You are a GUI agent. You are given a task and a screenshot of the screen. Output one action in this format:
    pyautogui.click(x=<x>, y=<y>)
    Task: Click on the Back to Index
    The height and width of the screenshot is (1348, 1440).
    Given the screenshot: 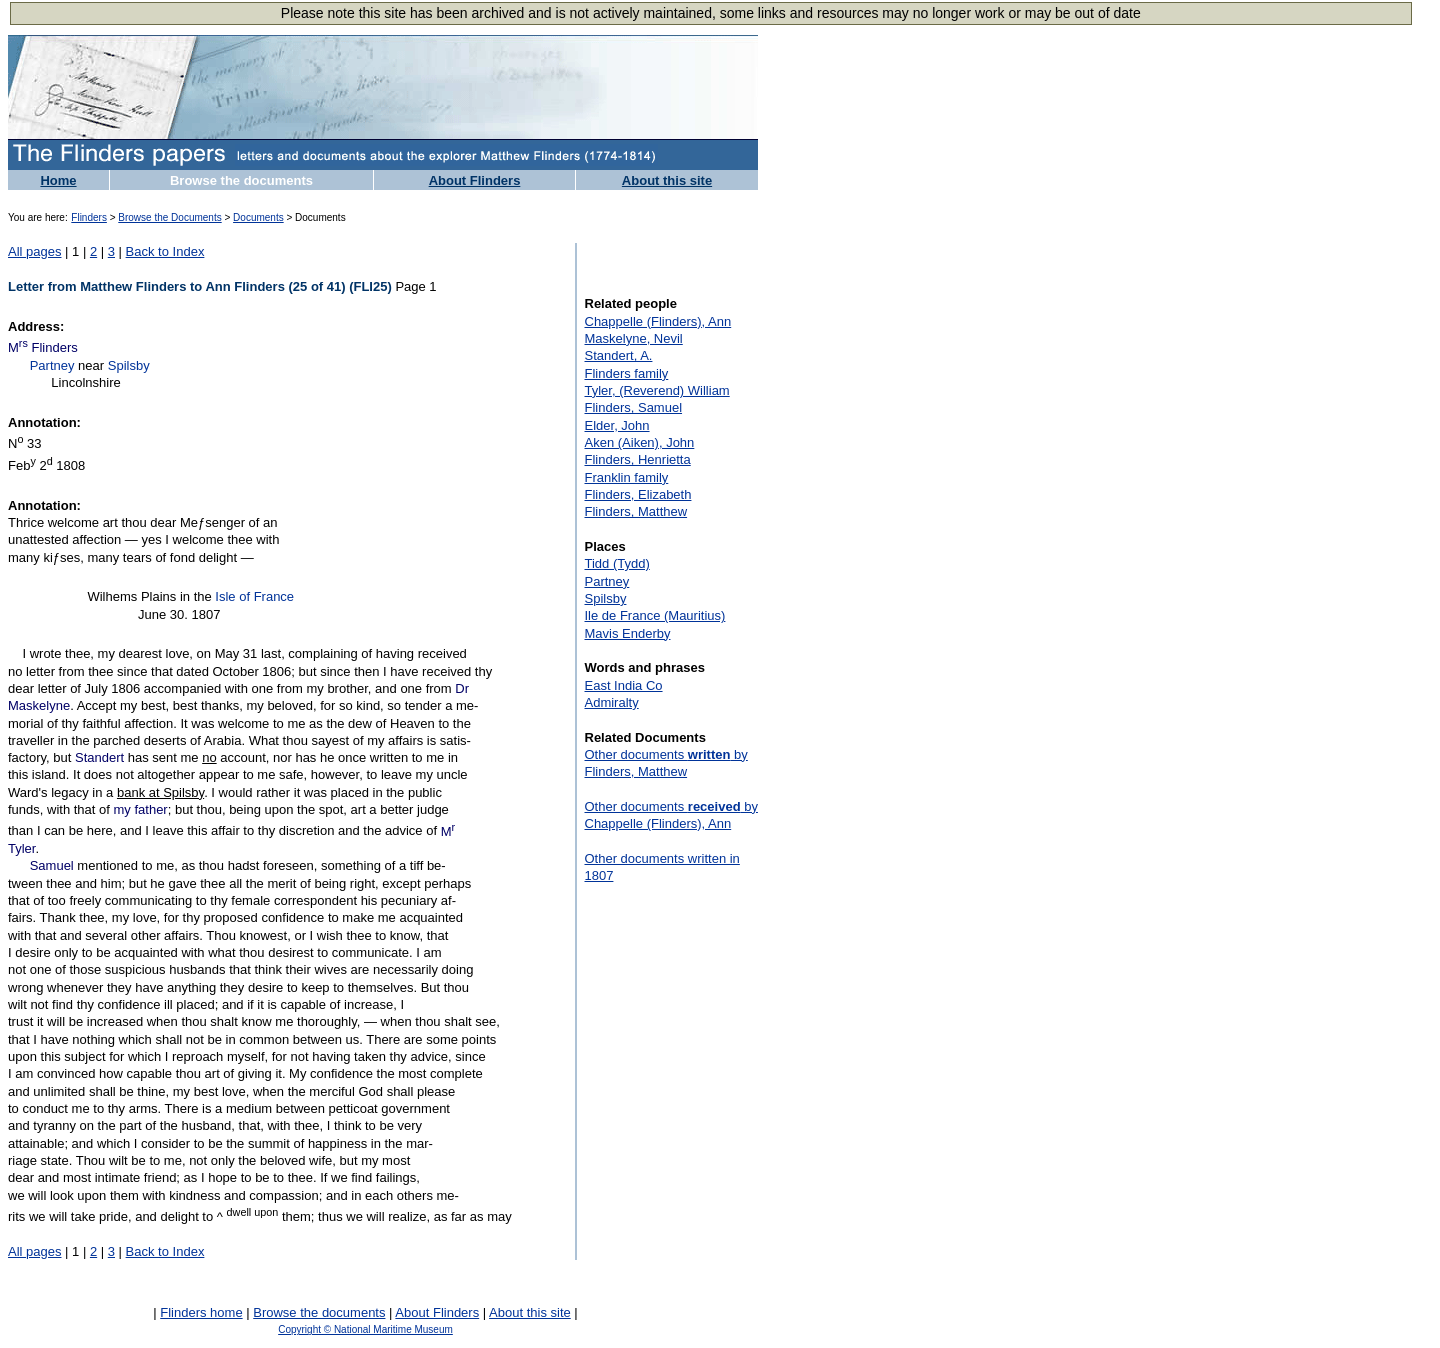 What is the action you would take?
    pyautogui.click(x=165, y=251)
    